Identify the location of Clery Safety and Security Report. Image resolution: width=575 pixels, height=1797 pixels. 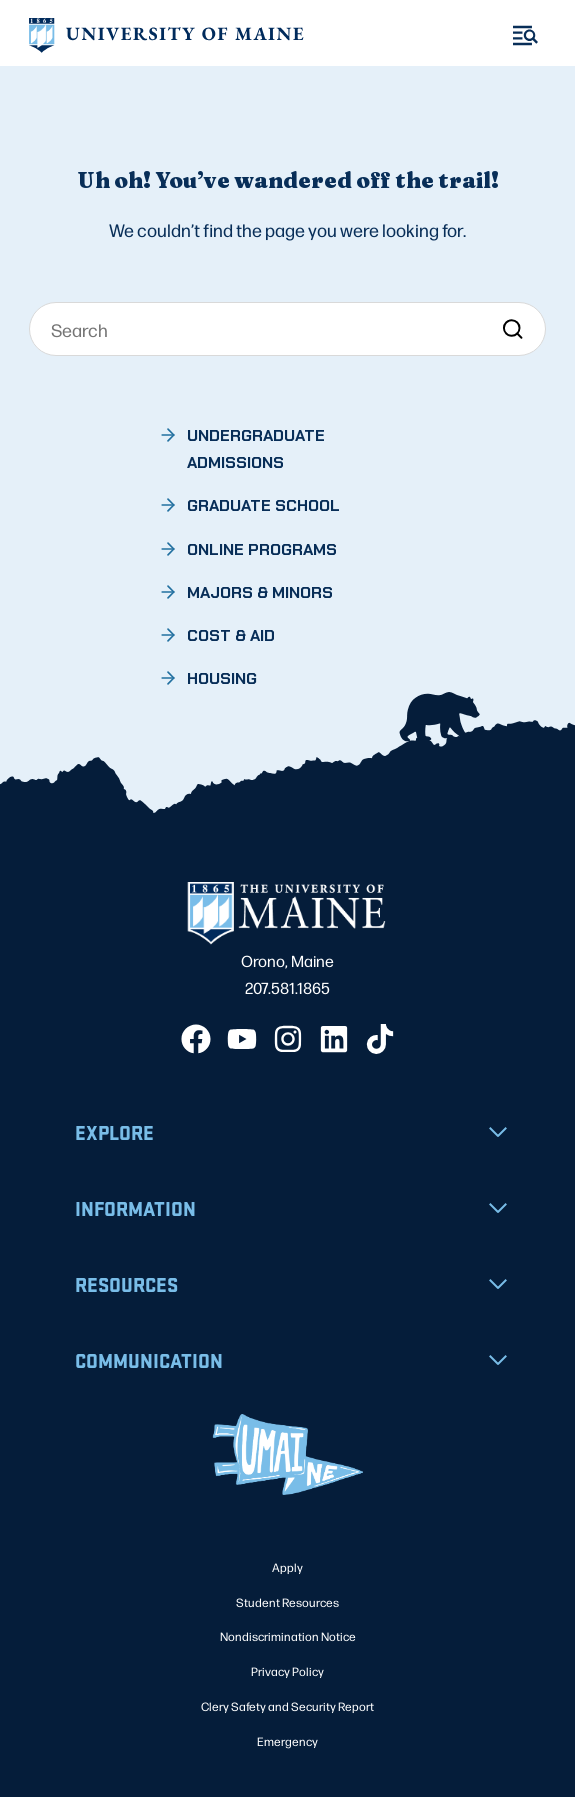
(287, 1706).